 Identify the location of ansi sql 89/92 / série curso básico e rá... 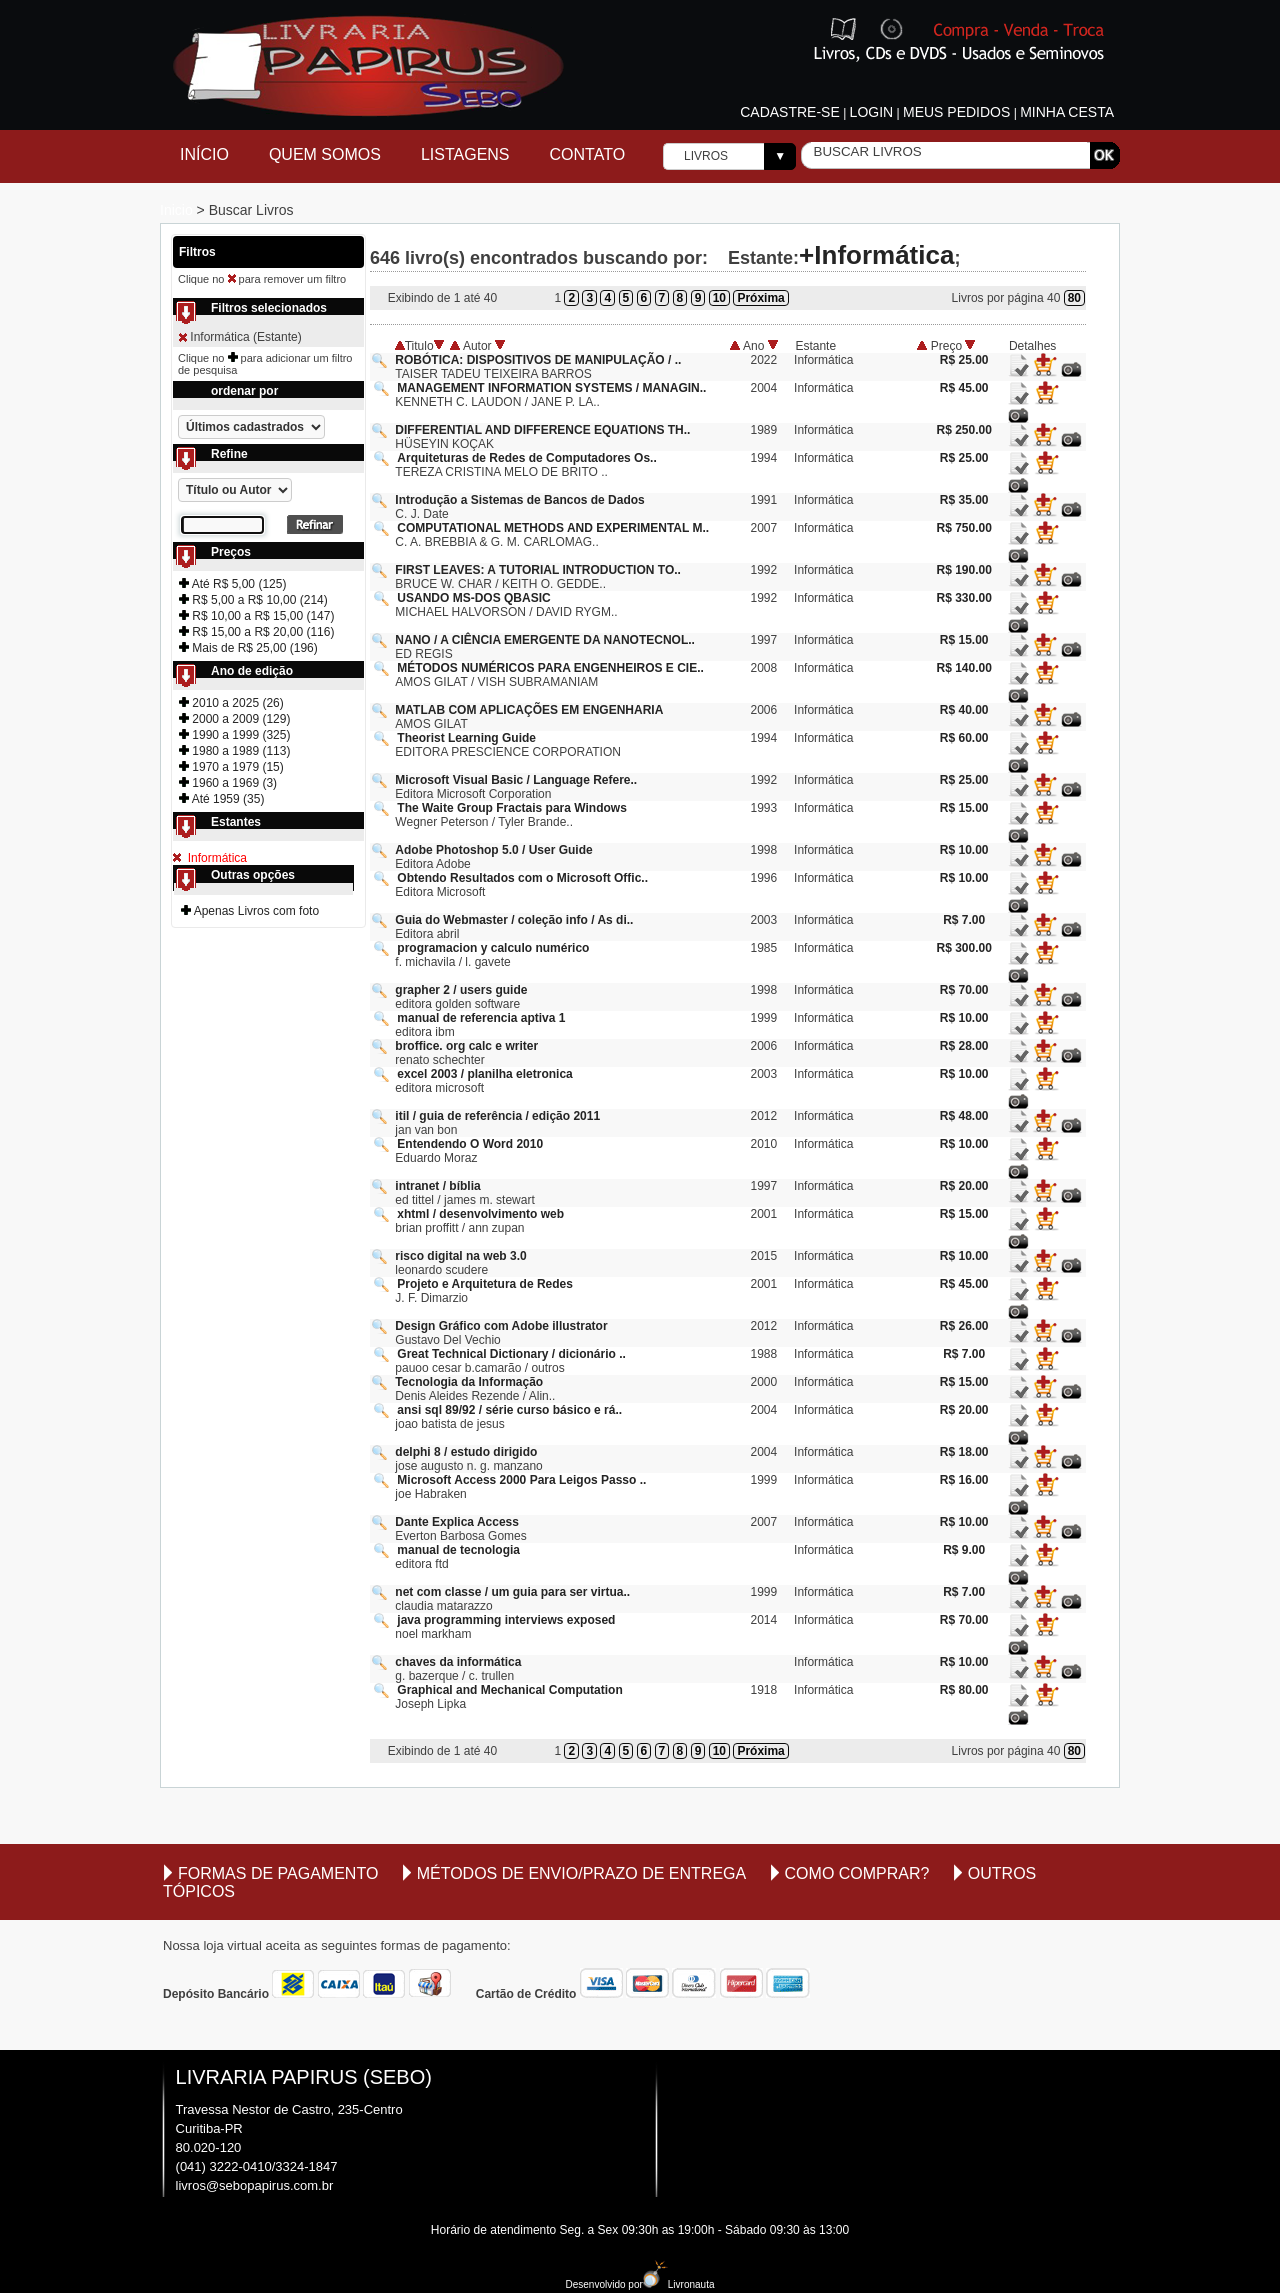
(509, 1410).